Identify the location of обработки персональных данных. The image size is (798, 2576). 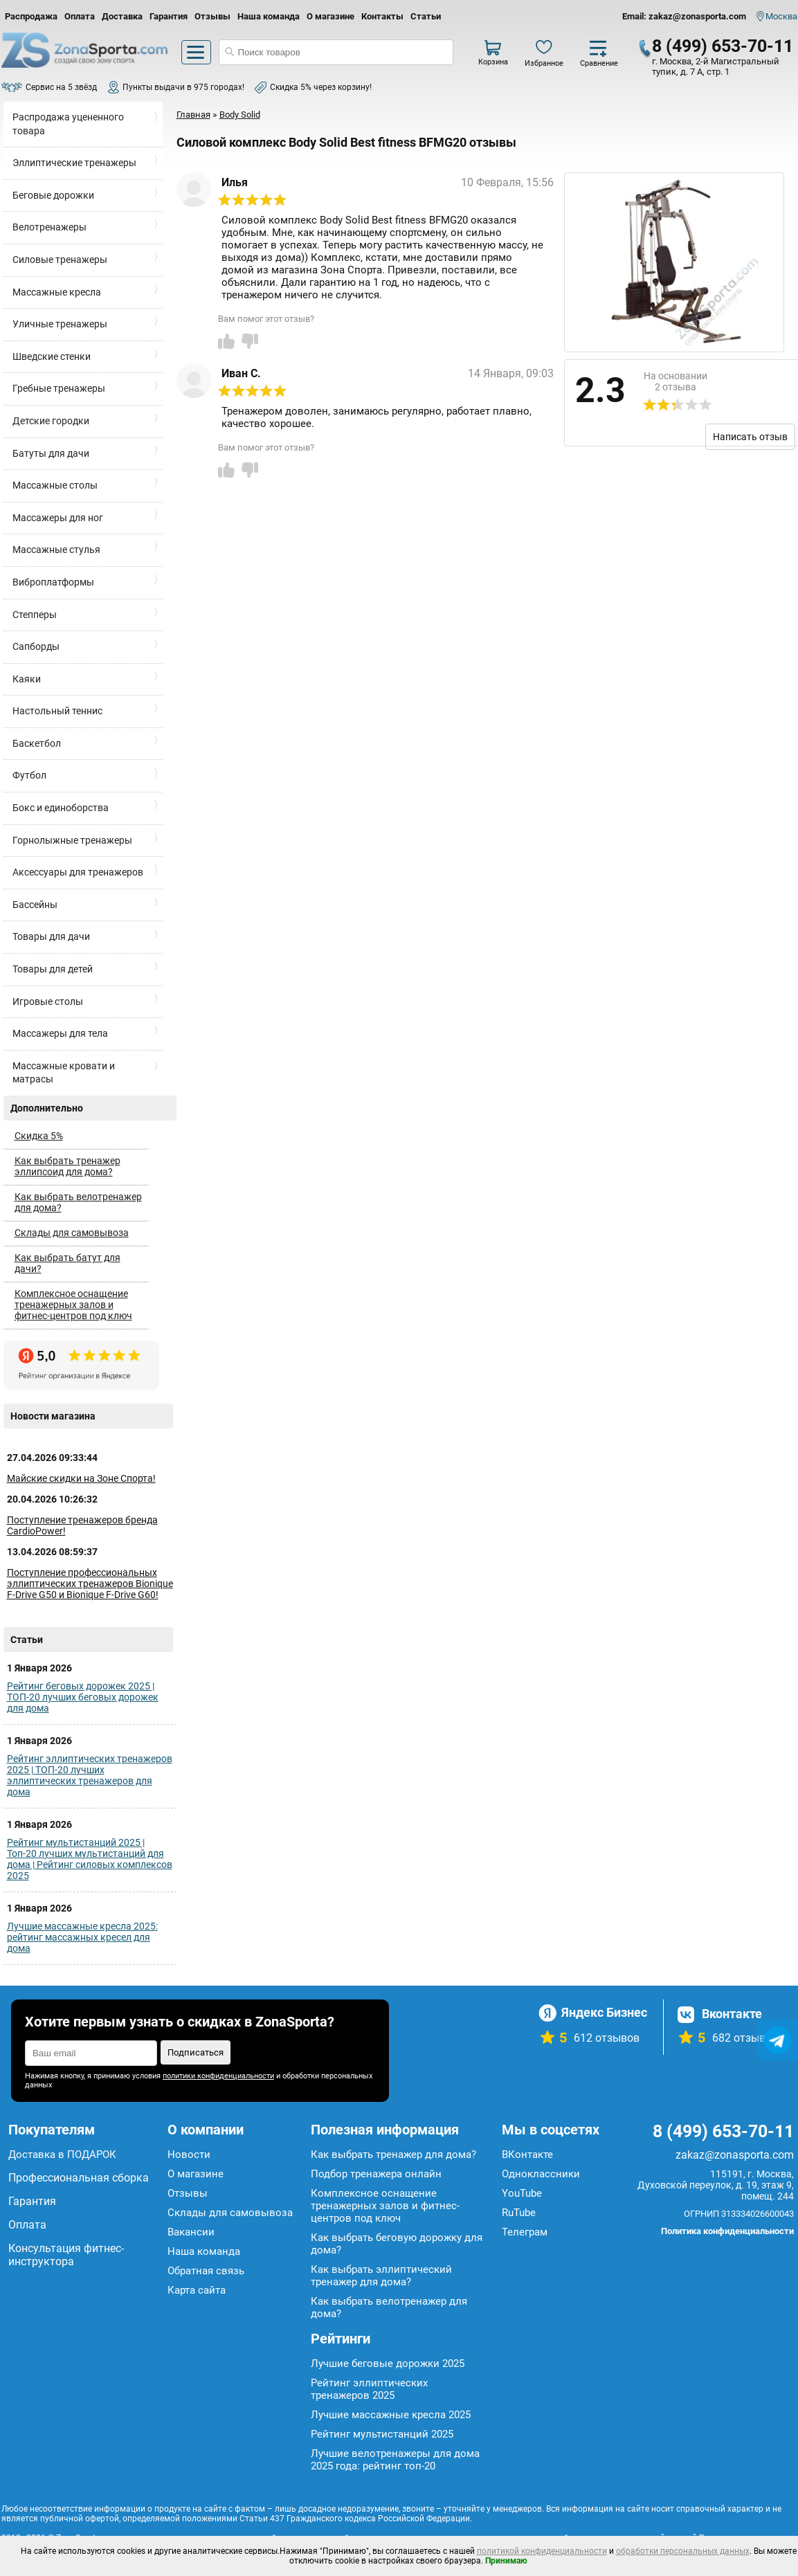
(683, 2551).